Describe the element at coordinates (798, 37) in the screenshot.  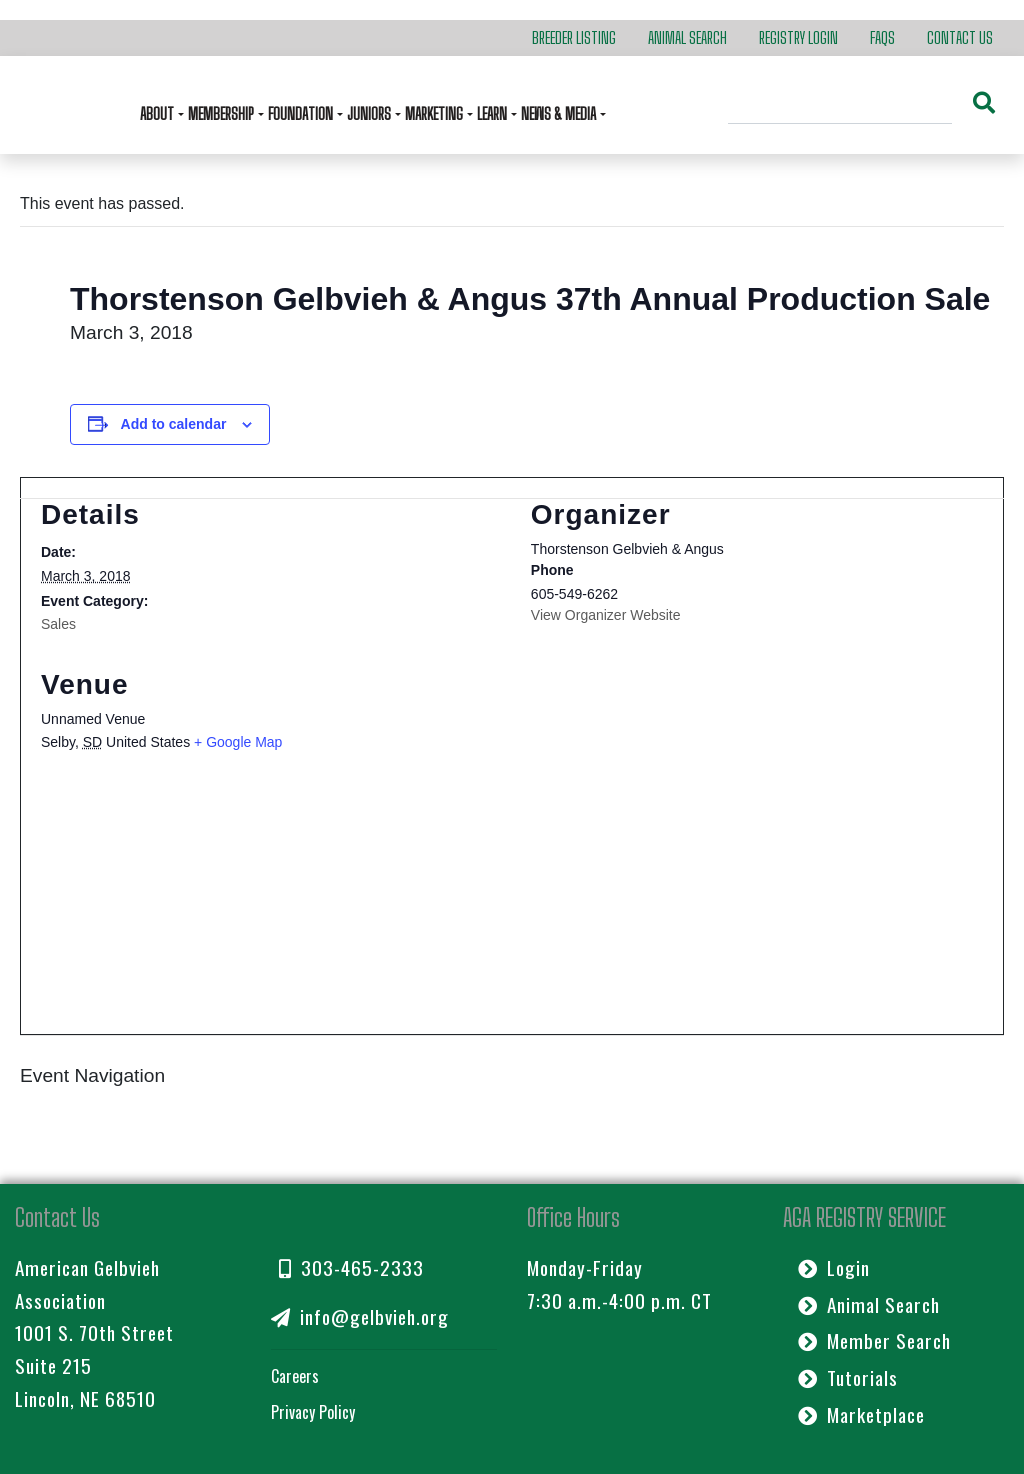
I see `Registry Login` at that location.